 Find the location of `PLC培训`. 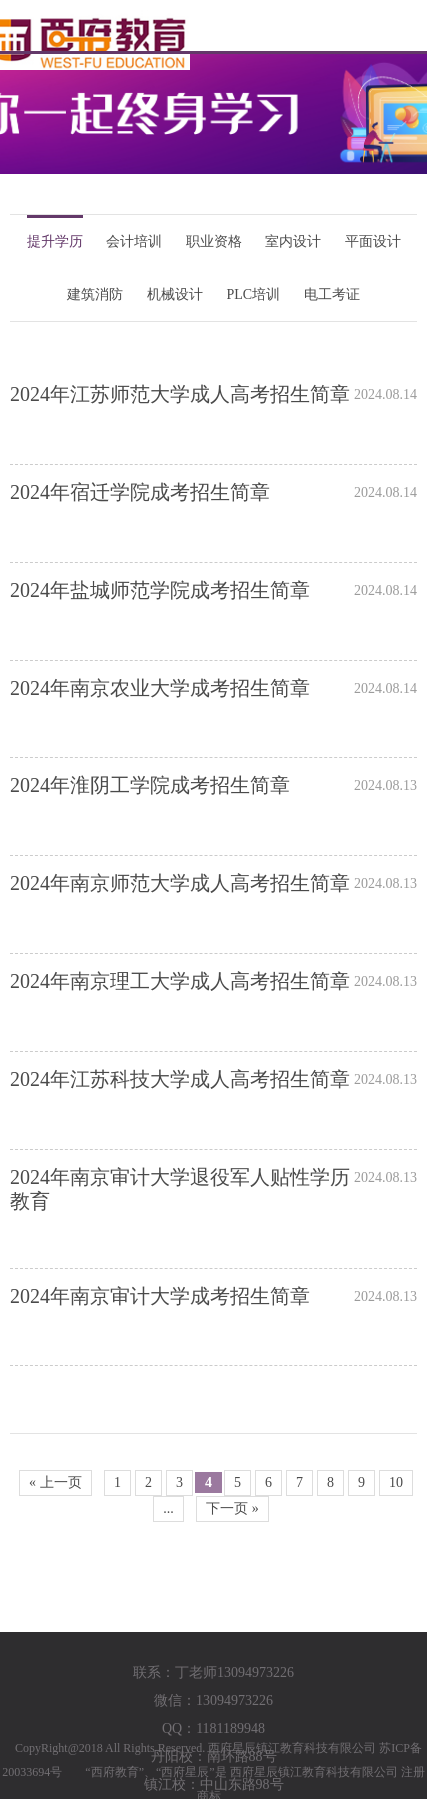

PLC培训 is located at coordinates (253, 294).